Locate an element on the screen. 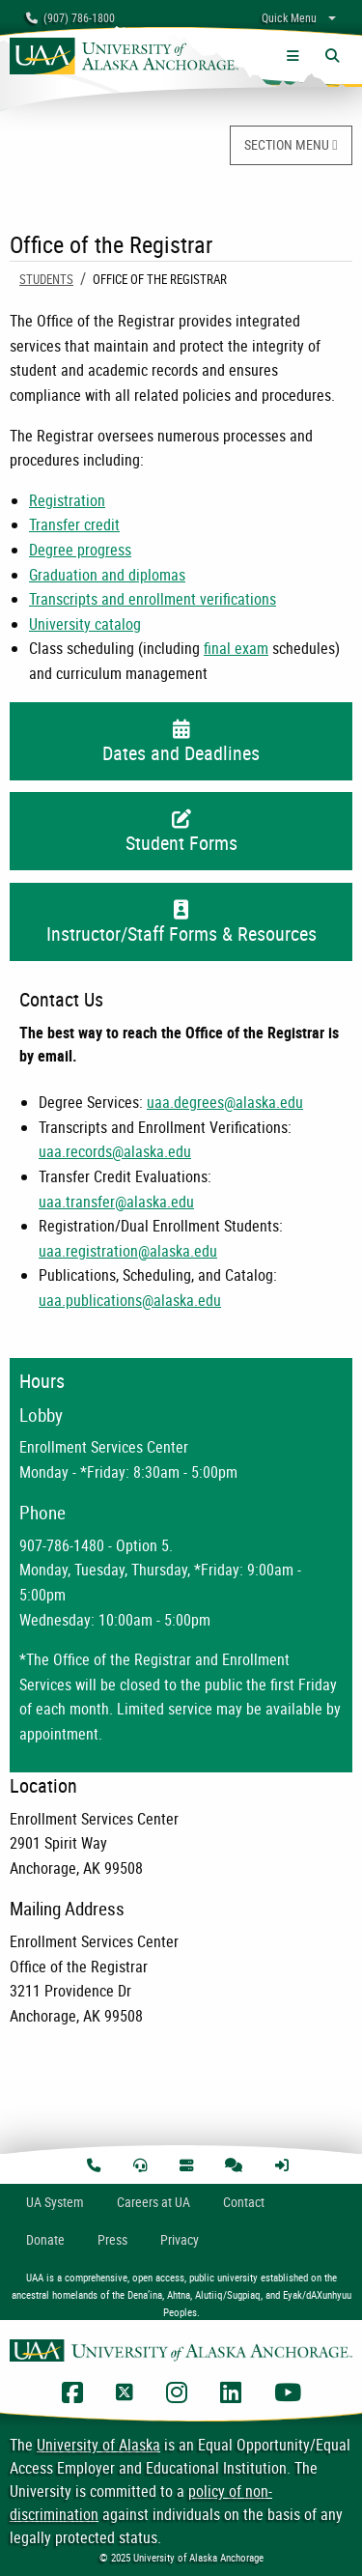 Image resolution: width=362 pixels, height=2576 pixels. Careers at UA is located at coordinates (153, 2202).